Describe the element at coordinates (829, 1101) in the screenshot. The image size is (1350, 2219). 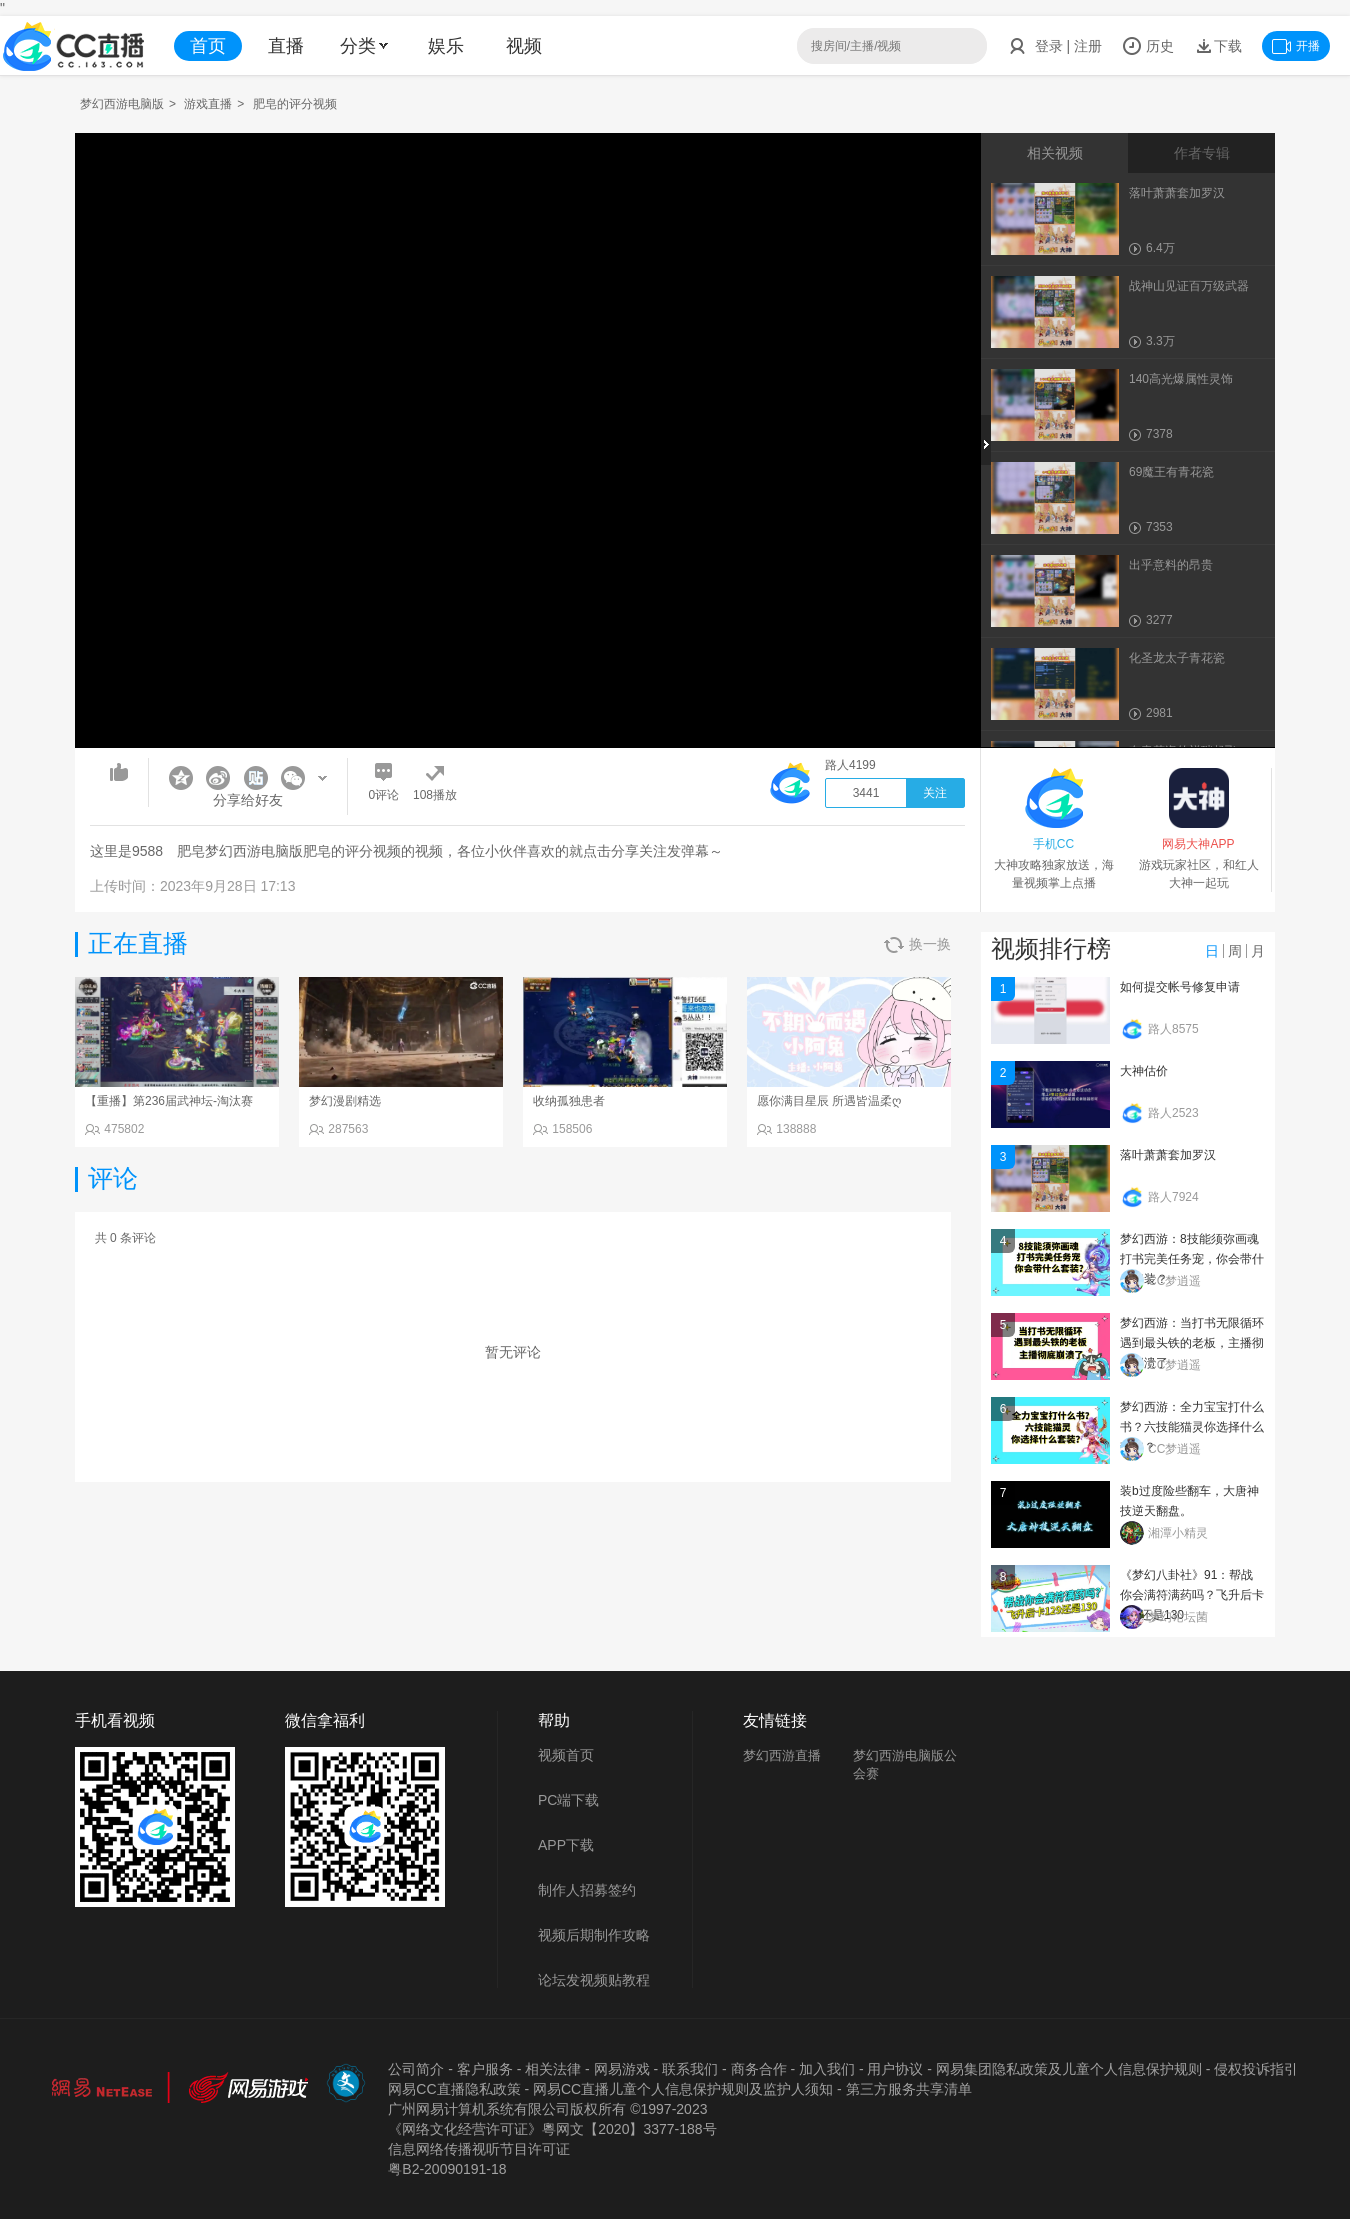
I see `愿你满目星辰 所遇皆温柔ღ` at that location.